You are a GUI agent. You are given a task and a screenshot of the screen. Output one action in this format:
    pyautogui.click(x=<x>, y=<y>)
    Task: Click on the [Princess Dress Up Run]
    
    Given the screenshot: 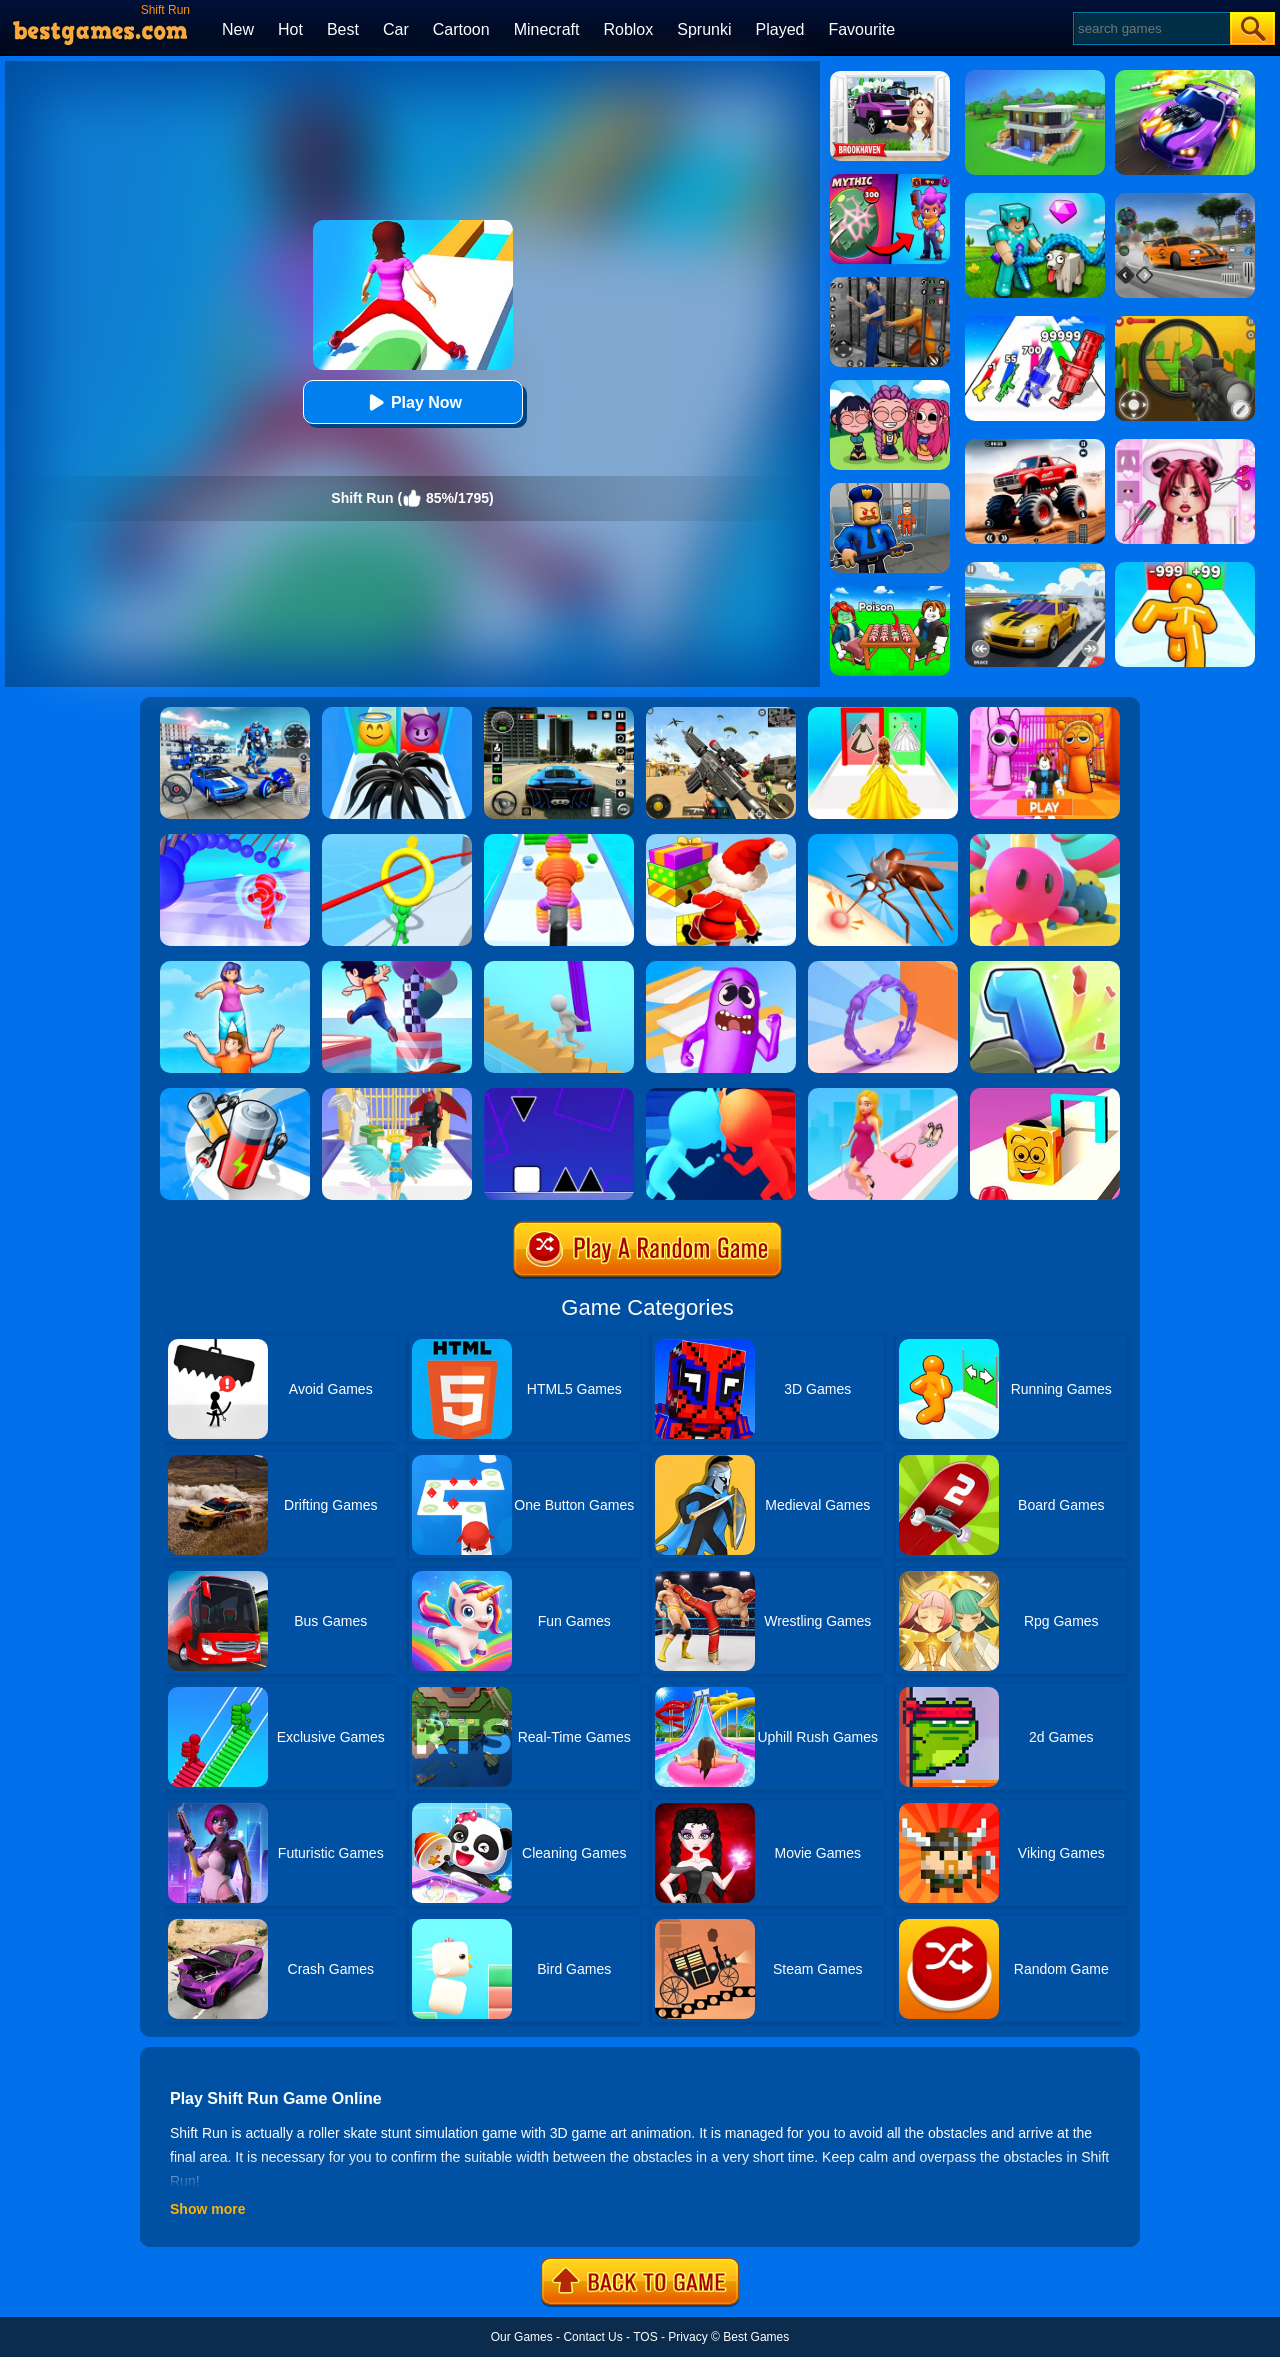 What is the action you would take?
    pyautogui.click(x=883, y=714)
    